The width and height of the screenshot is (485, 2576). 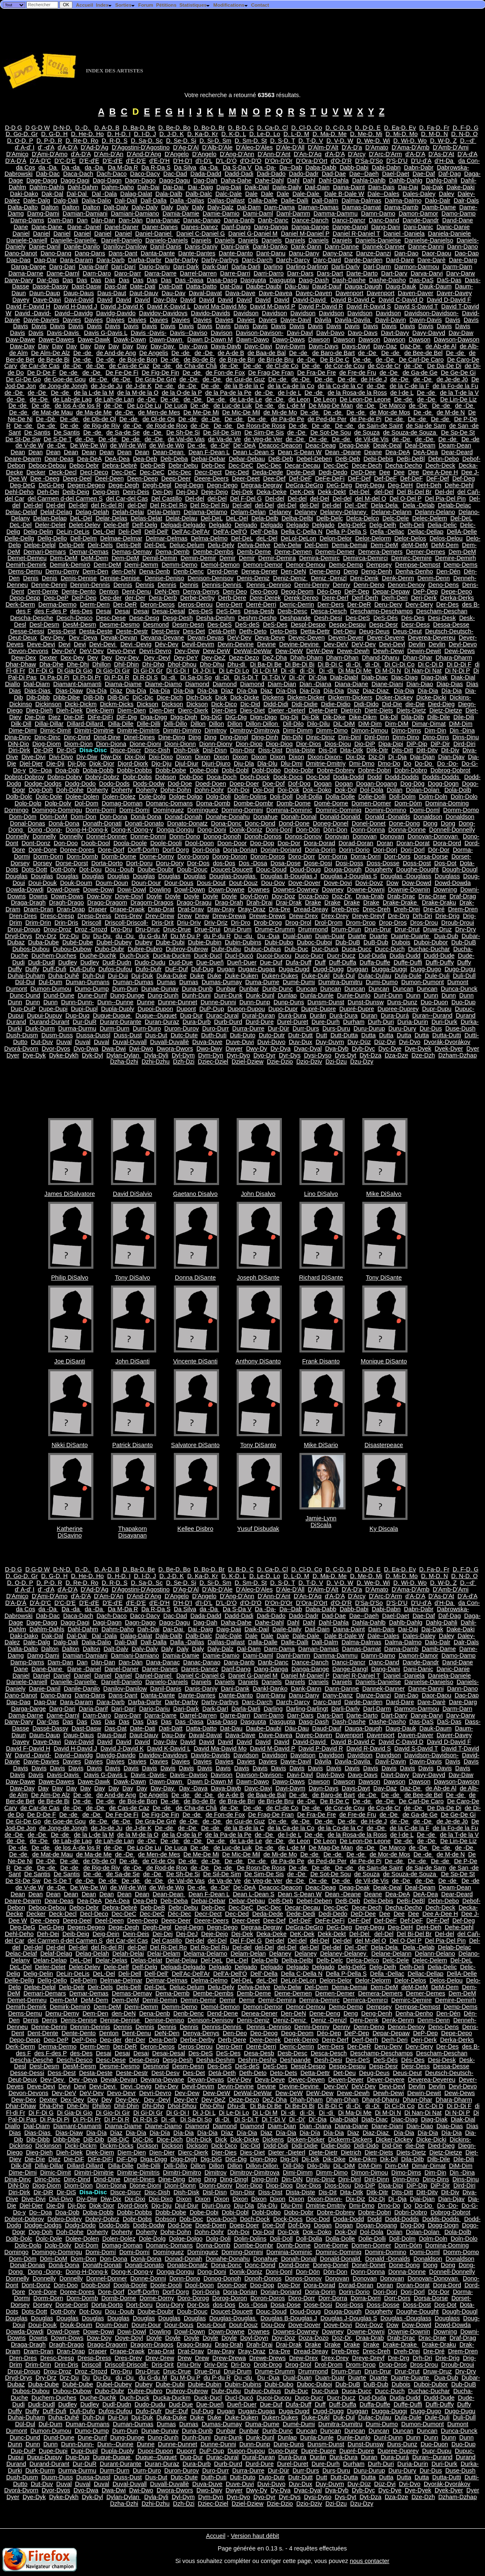 I want to click on Duti-Duto, so click(x=242, y=1035).